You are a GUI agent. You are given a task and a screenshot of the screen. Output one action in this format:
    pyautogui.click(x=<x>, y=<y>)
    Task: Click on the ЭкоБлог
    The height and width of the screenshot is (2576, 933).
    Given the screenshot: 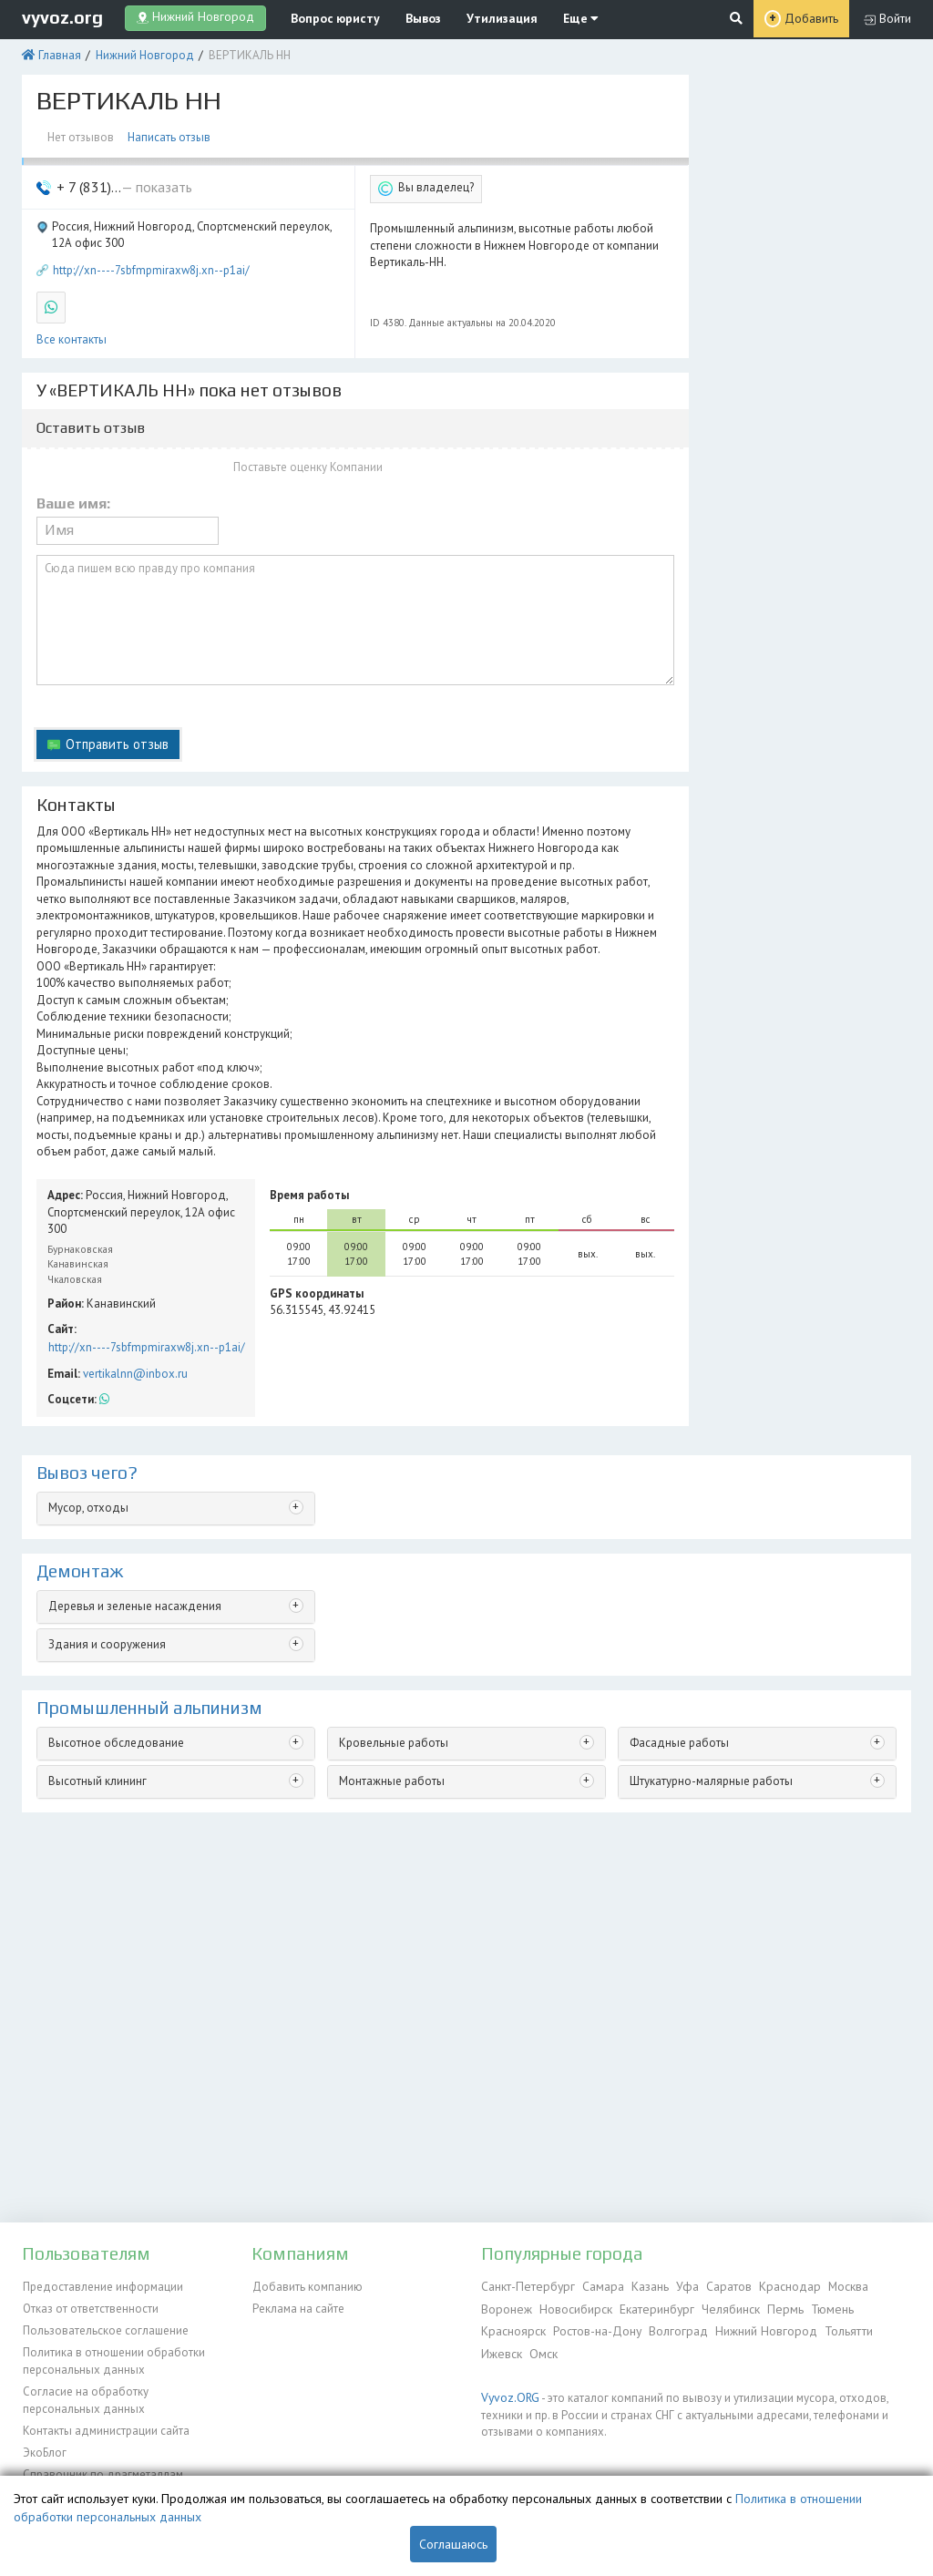 What is the action you would take?
    pyautogui.click(x=44, y=2445)
    